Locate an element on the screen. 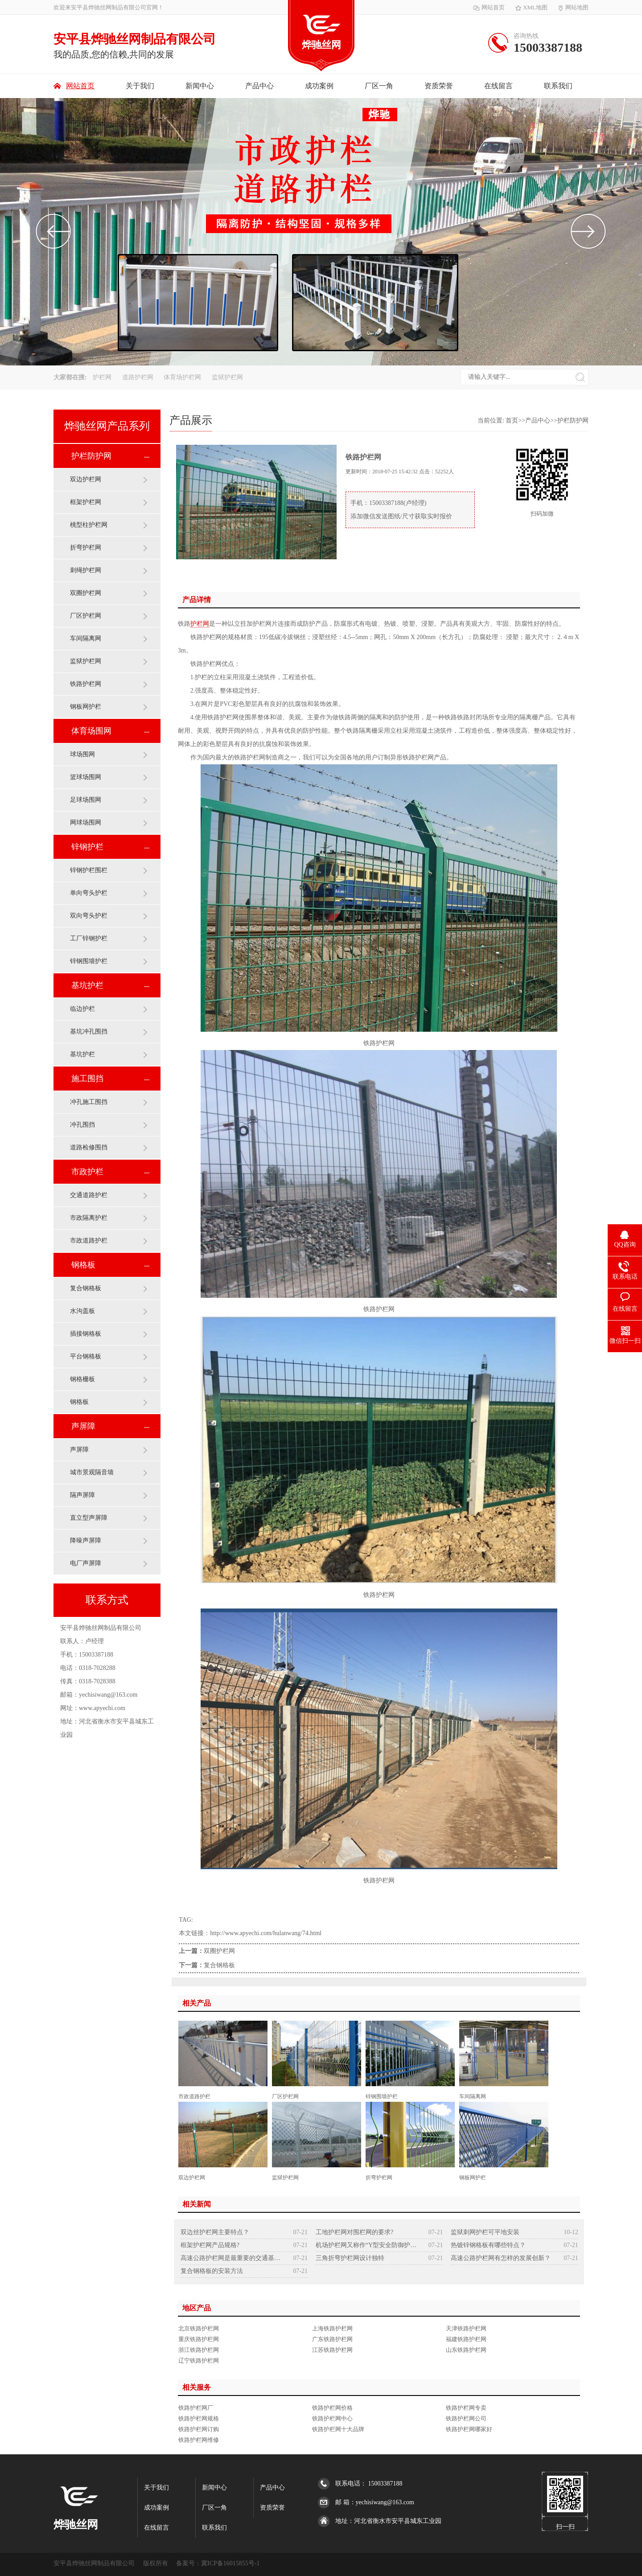  网球场围网 is located at coordinates (85, 822).